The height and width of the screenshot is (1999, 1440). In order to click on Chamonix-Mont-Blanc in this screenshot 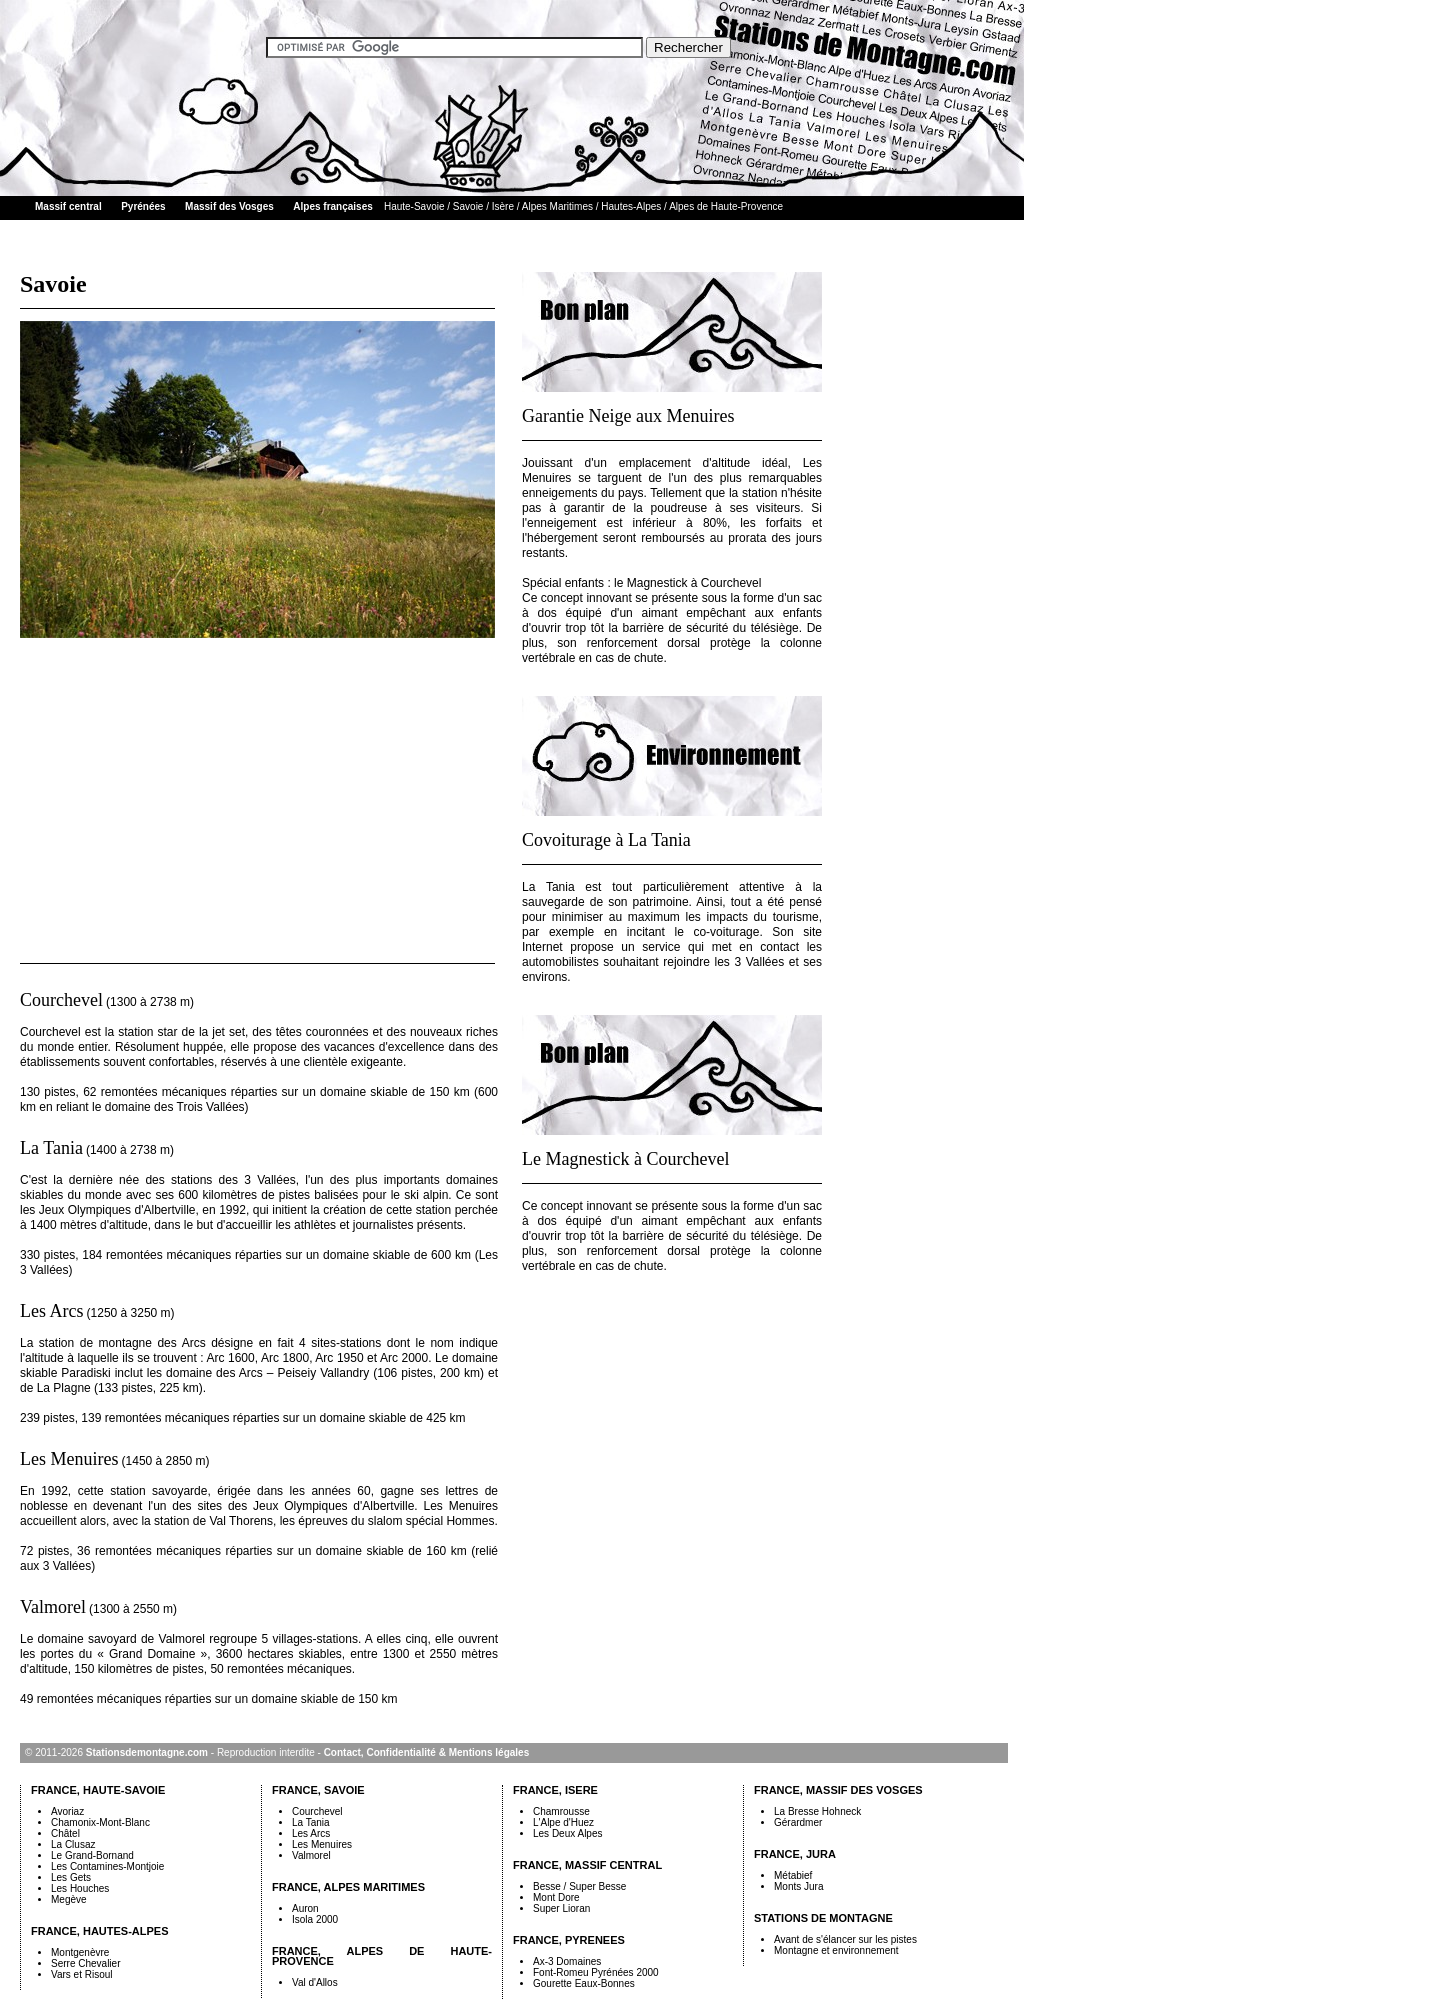, I will do `click(100, 1822)`.